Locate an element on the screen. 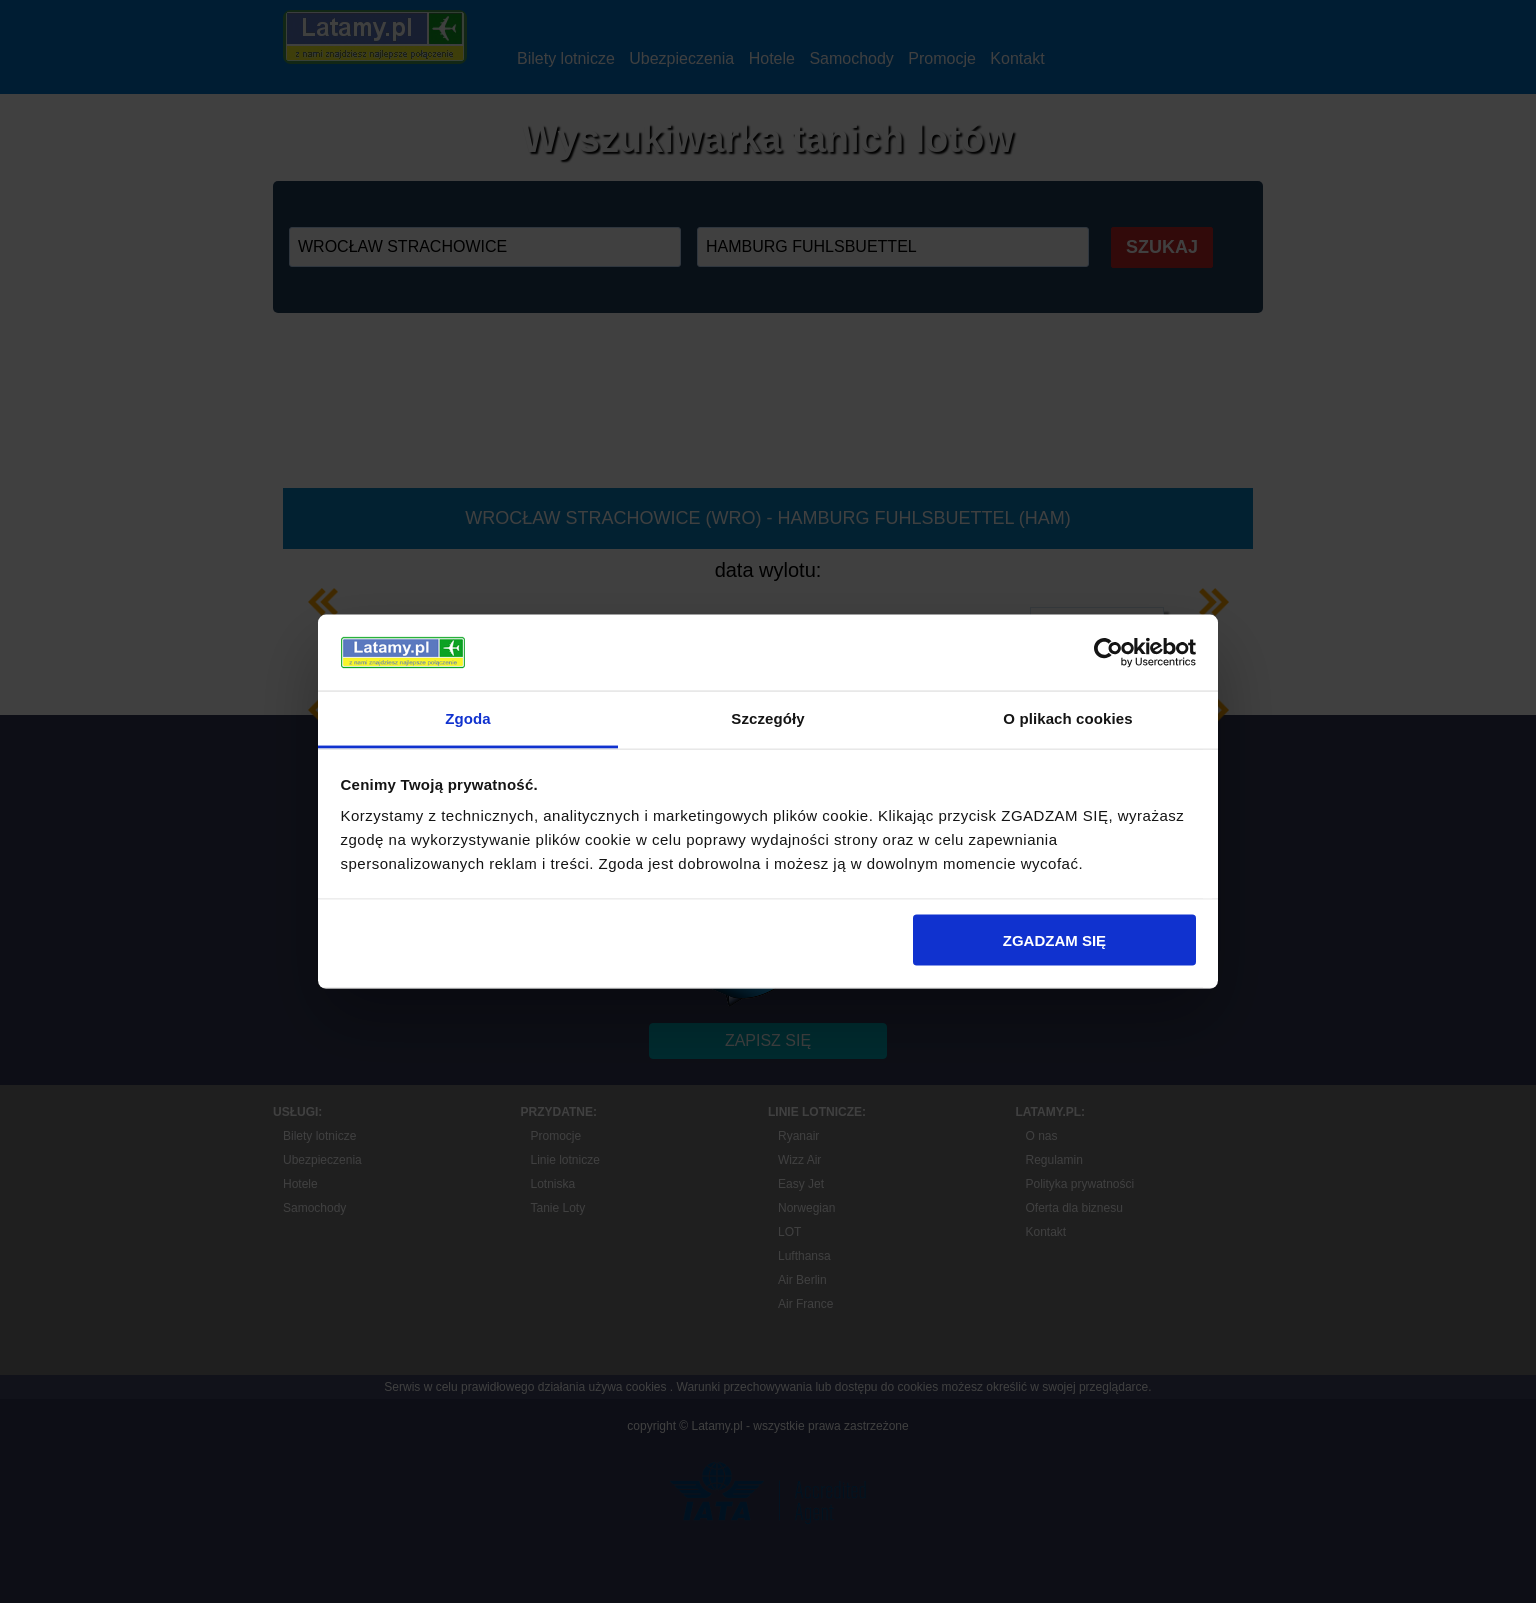 This screenshot has width=1536, height=1603. [Cookiebot by Usercentrics - opens in a new window] is located at coordinates (1108, 653).